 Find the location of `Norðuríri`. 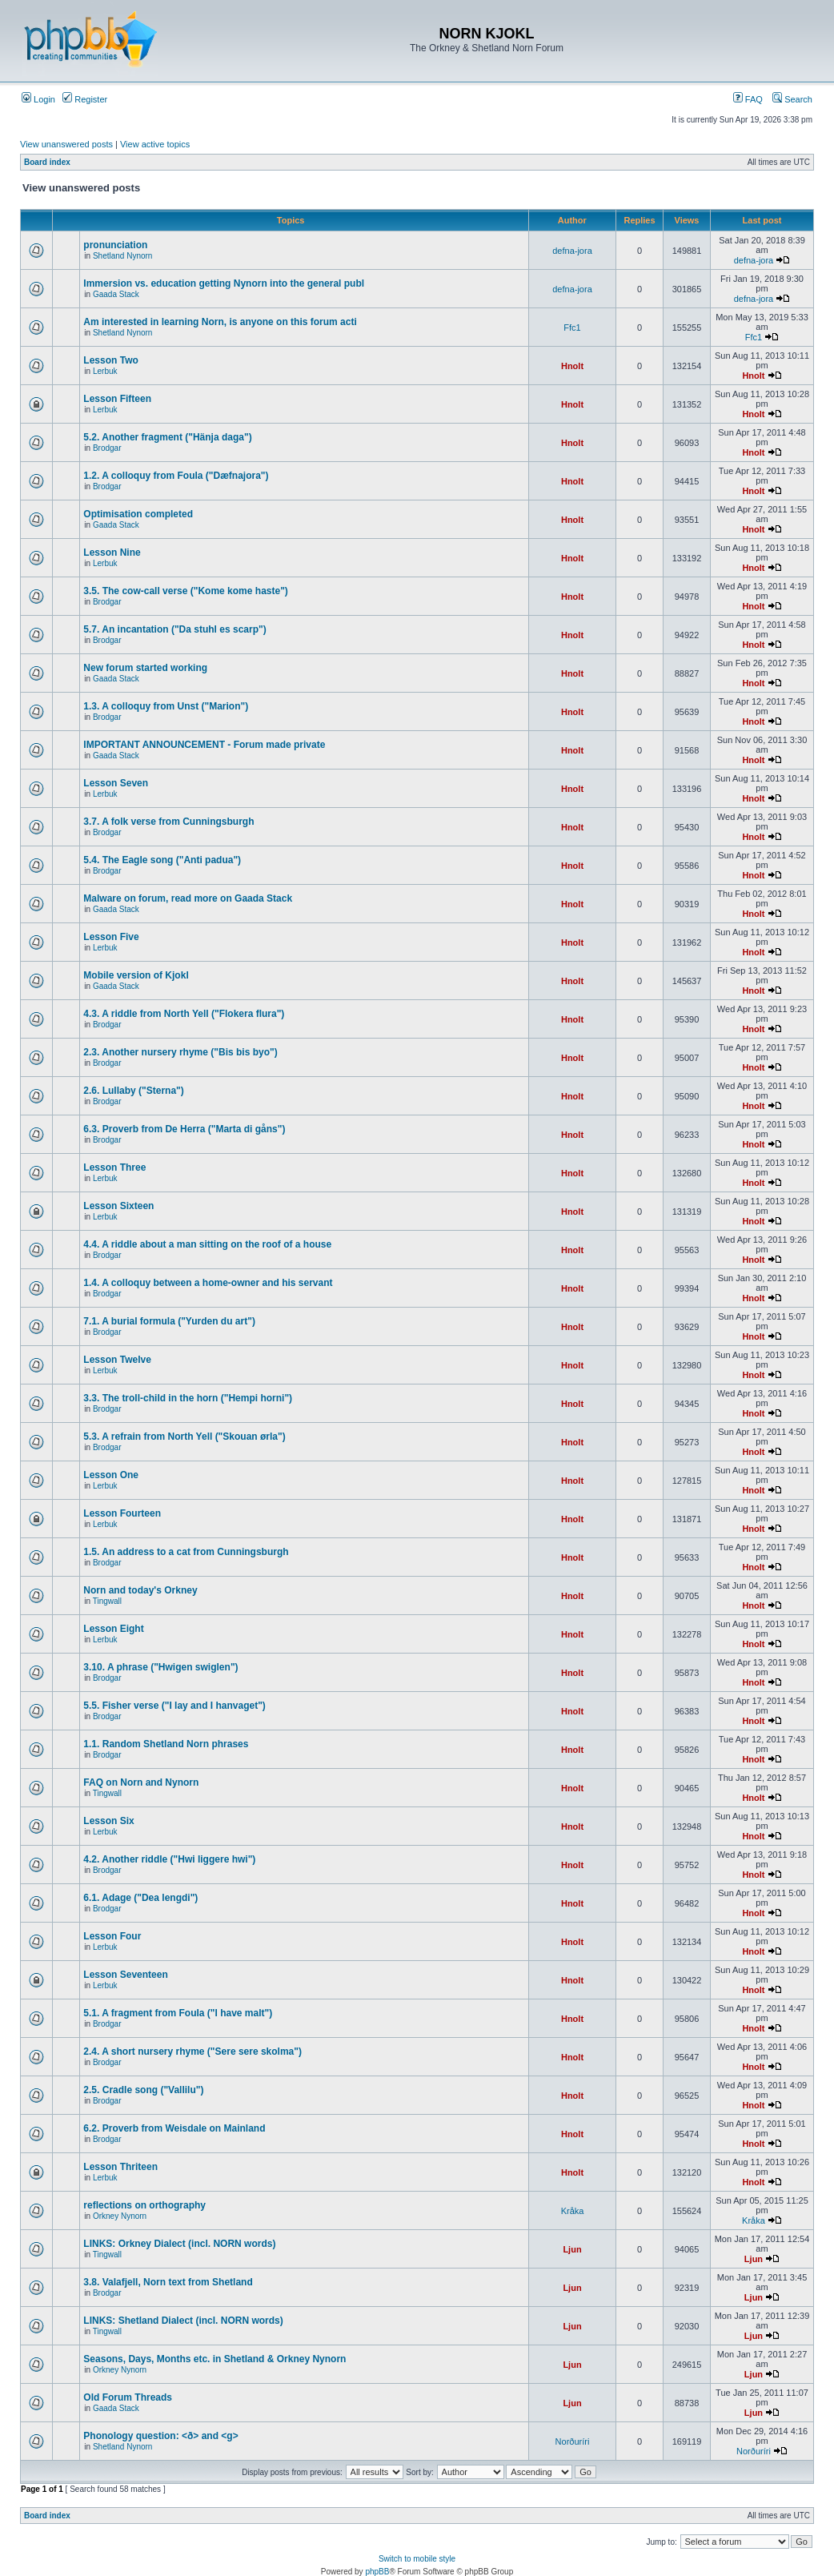

Norðuríri is located at coordinates (572, 2441).